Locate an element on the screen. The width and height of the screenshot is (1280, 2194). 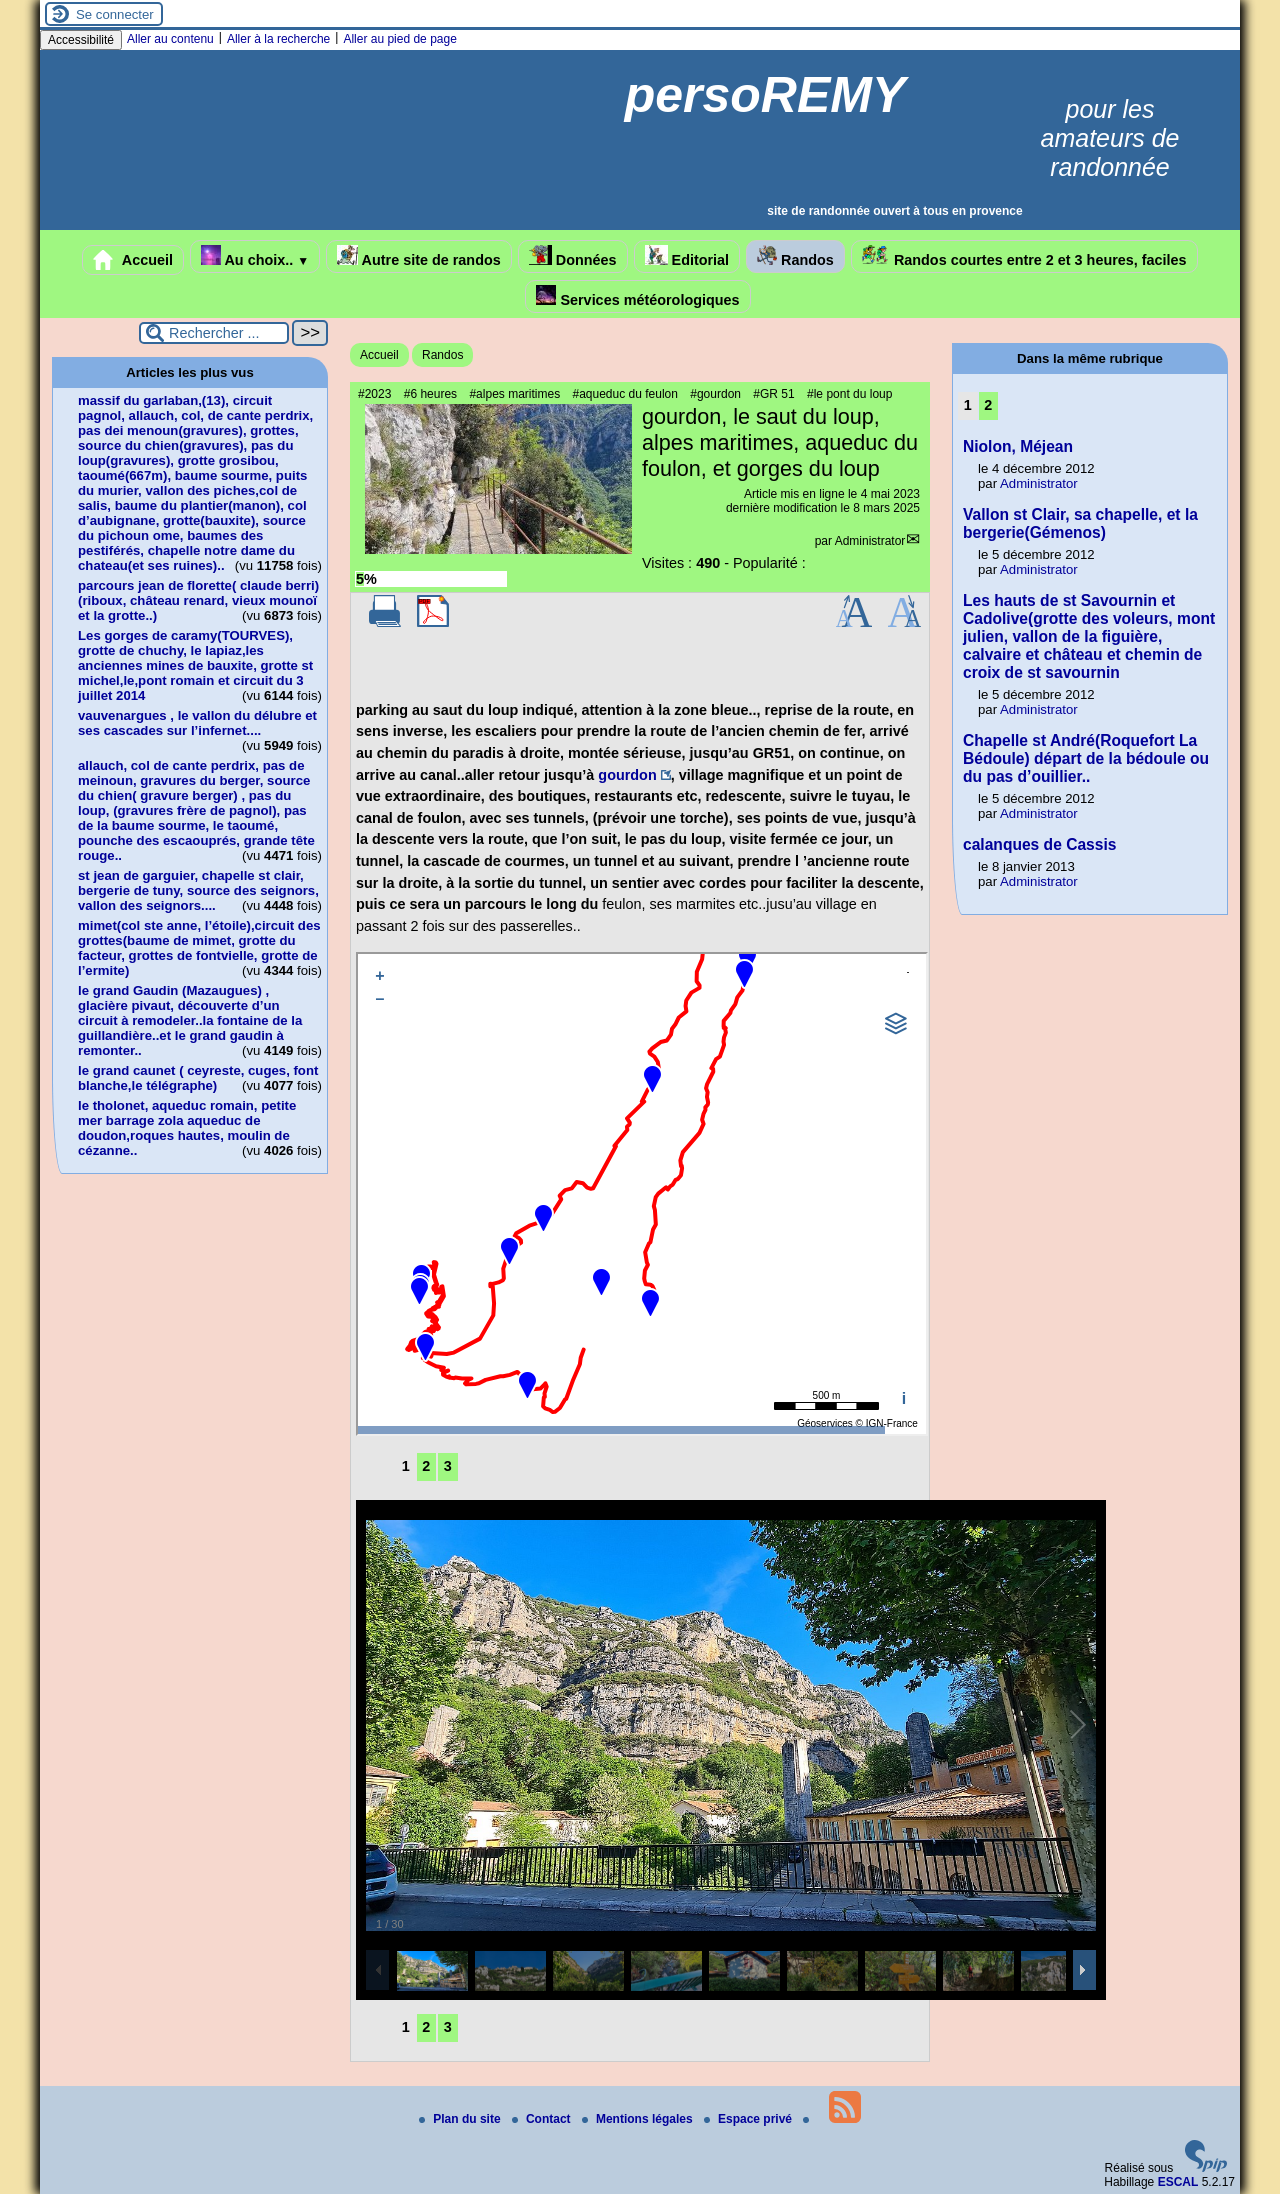
Administrator is located at coordinates (870, 541).